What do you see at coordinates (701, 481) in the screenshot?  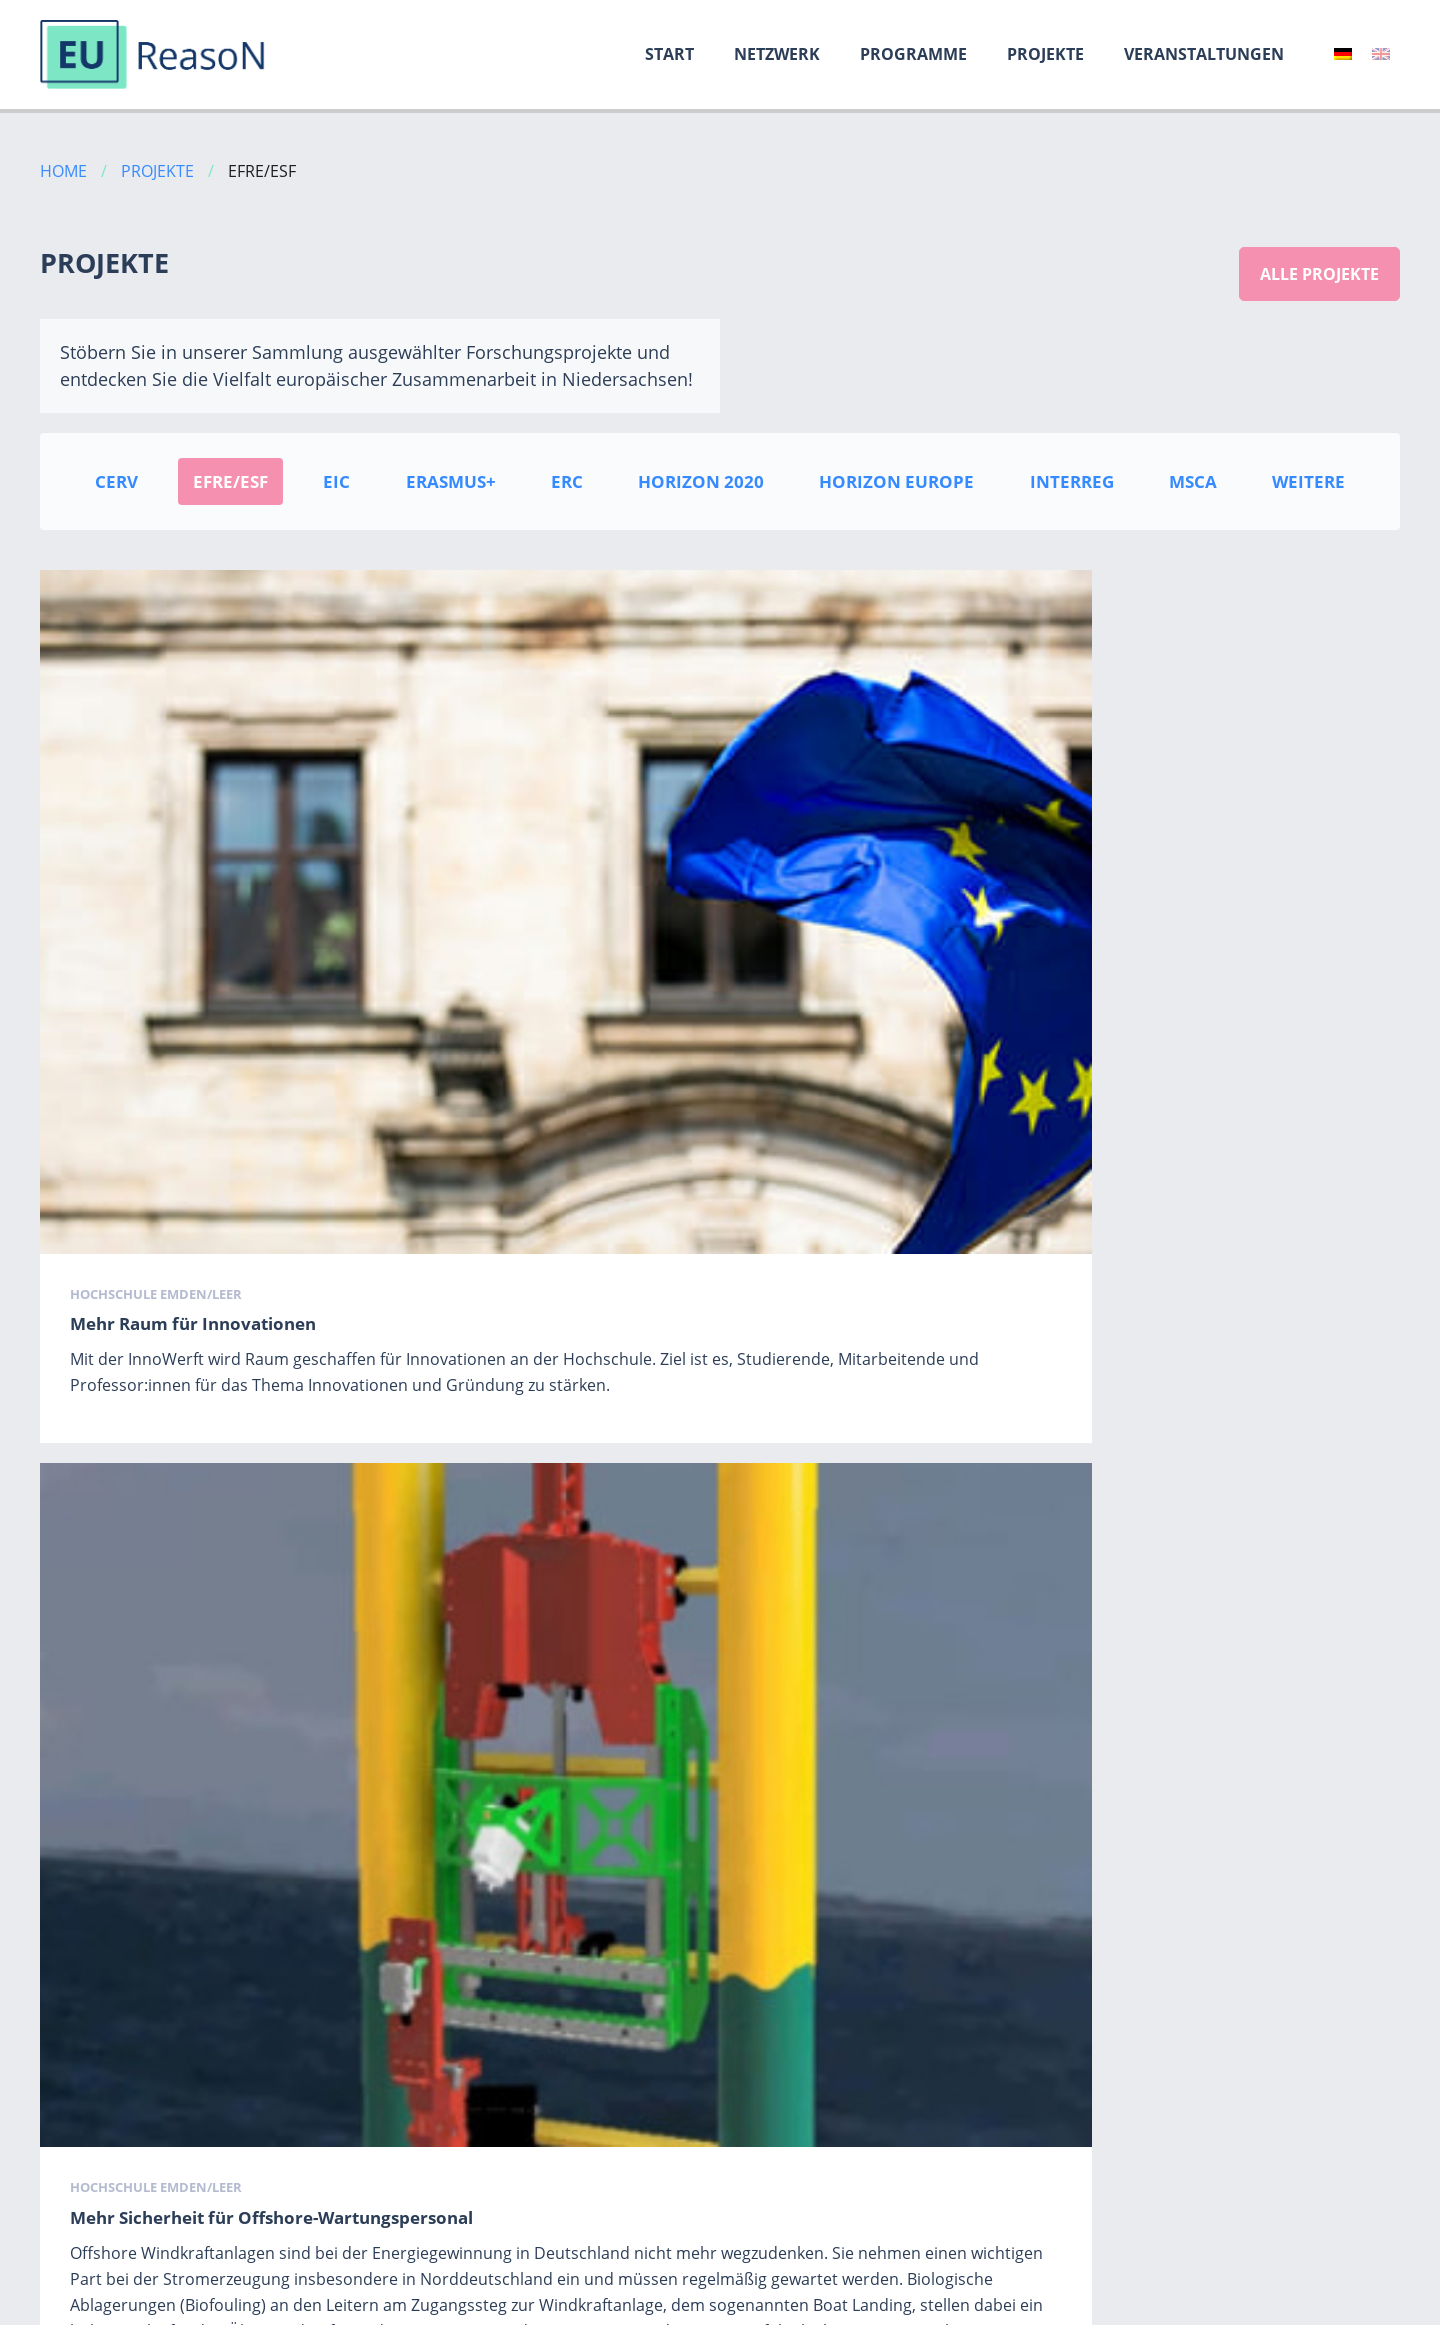 I see `Horizon 2020` at bounding box center [701, 481].